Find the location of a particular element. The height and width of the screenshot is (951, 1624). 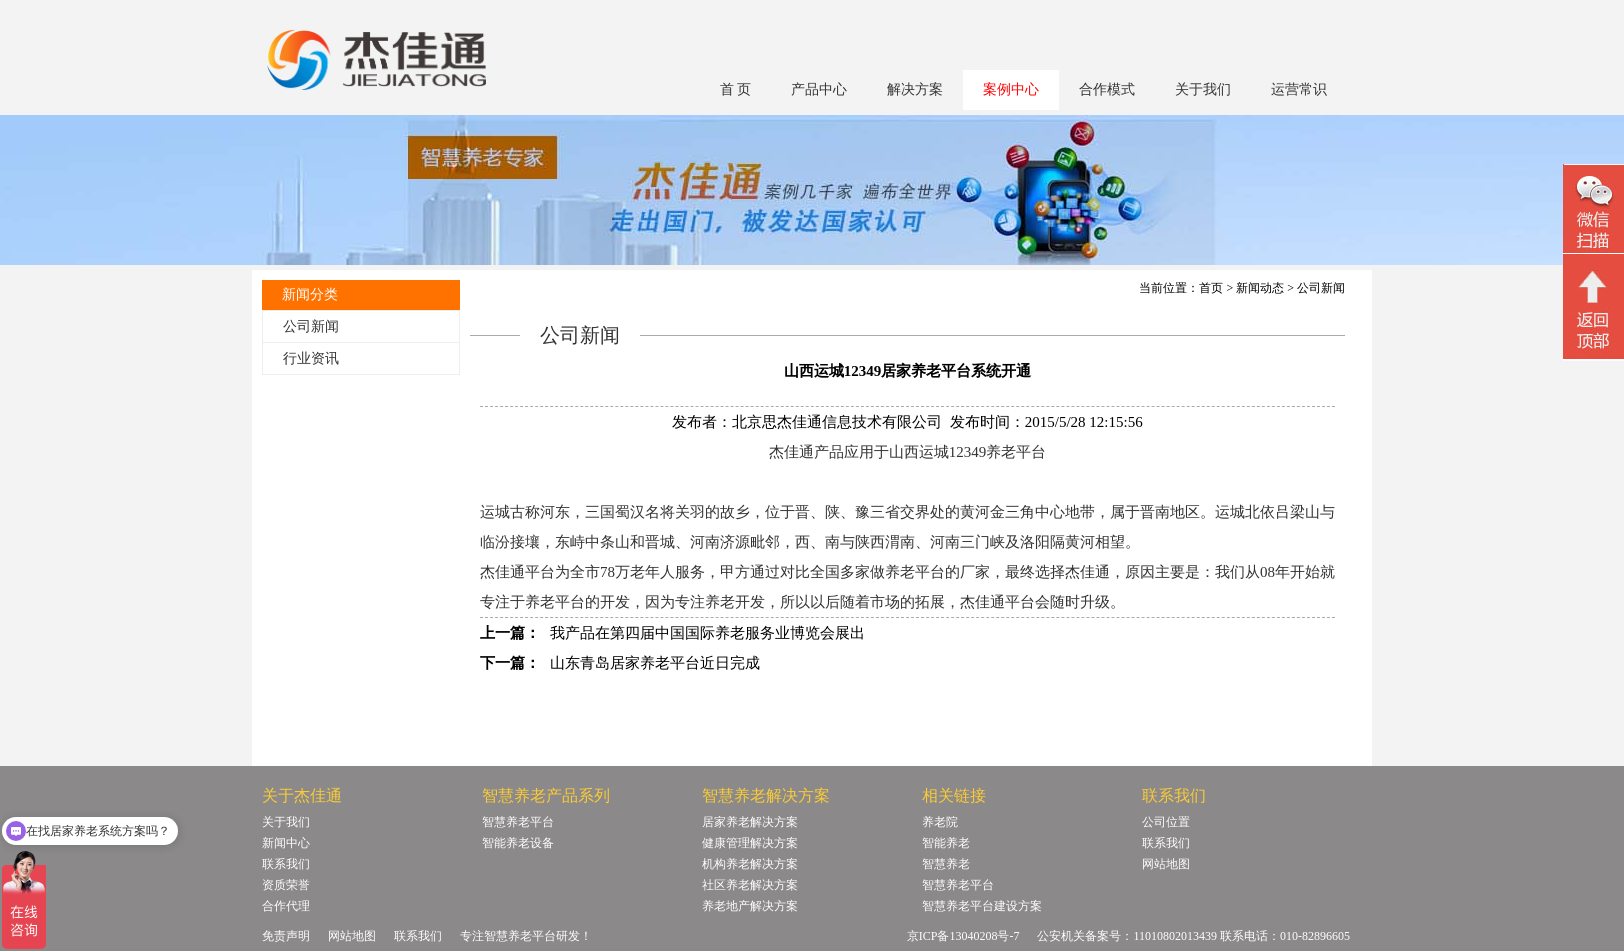

养老地产解决方案 is located at coordinates (750, 906).